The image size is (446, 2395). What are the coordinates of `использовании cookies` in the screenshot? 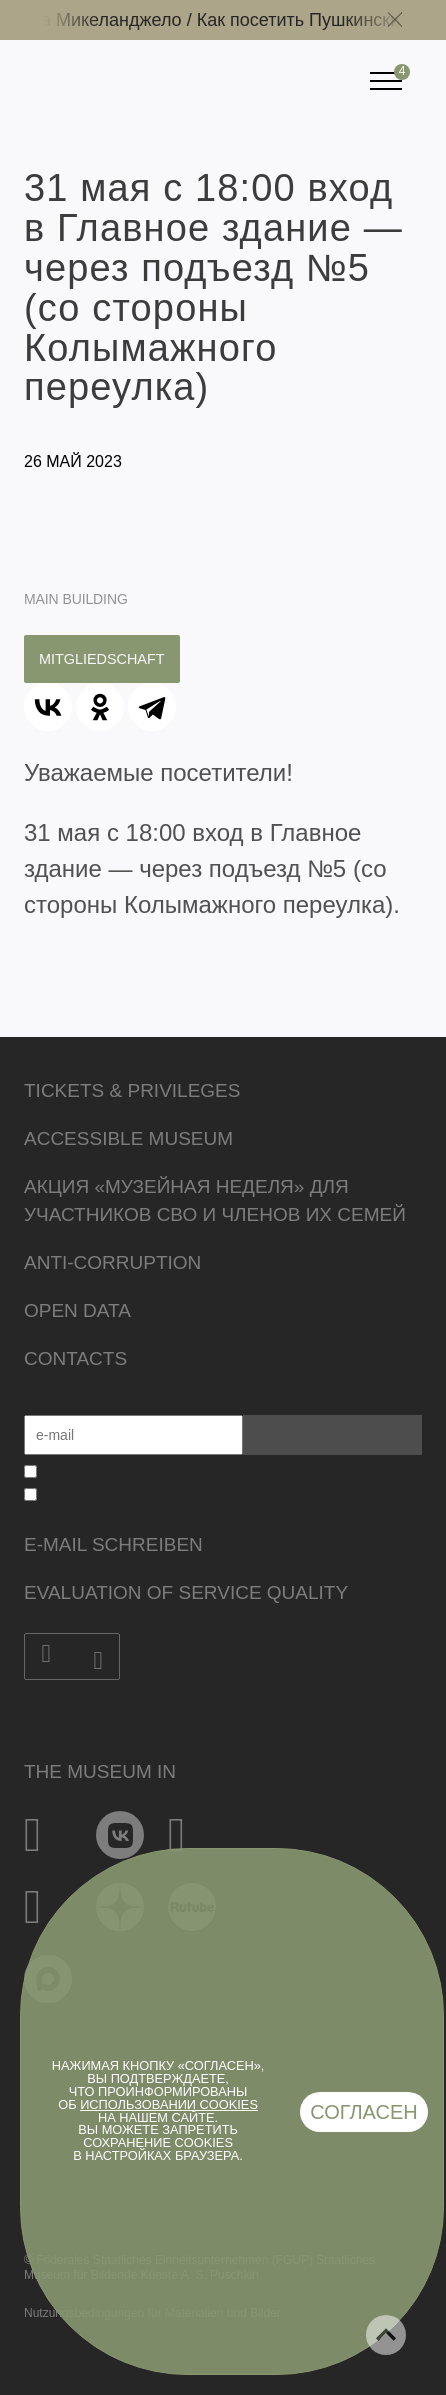 It's located at (169, 2104).